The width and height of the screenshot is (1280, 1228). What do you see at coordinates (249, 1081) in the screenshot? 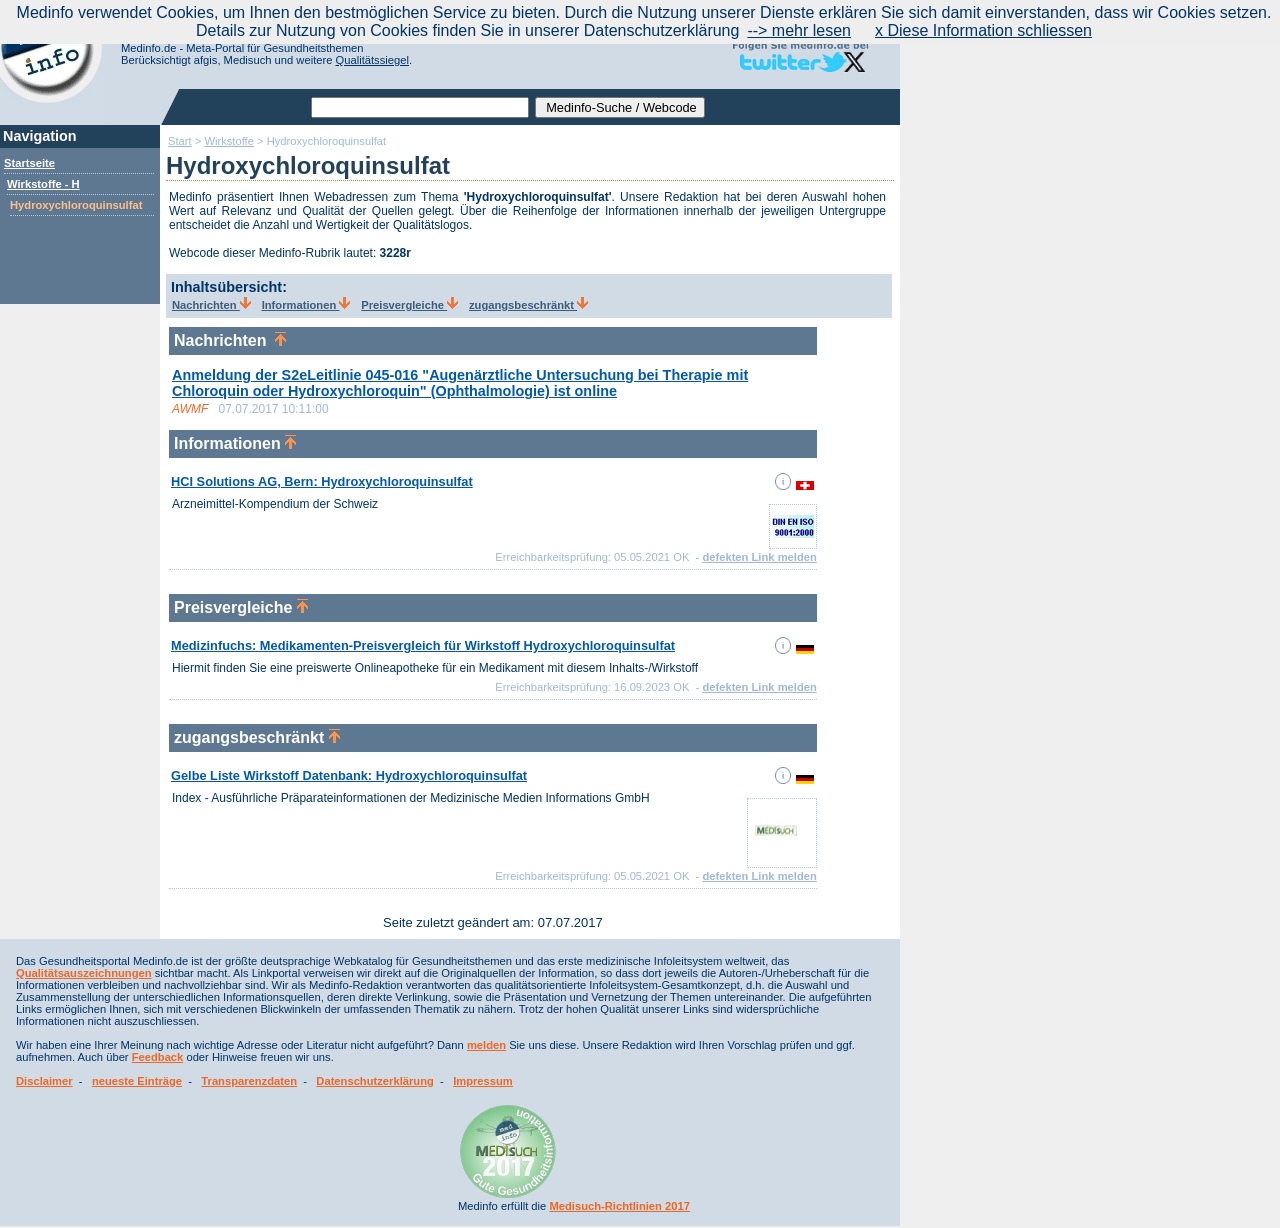
I see `Transparenzdaten` at bounding box center [249, 1081].